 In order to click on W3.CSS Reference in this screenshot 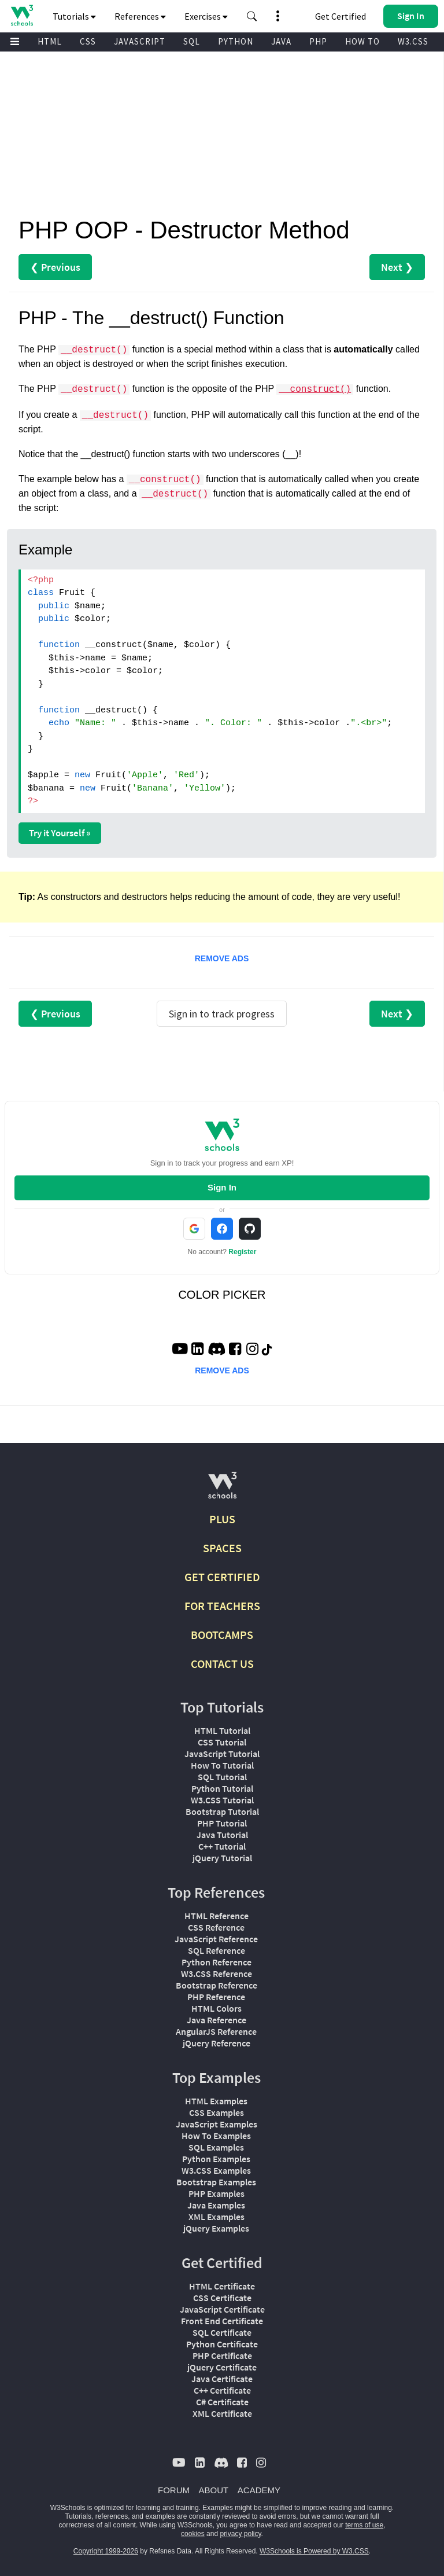, I will do `click(216, 1973)`.